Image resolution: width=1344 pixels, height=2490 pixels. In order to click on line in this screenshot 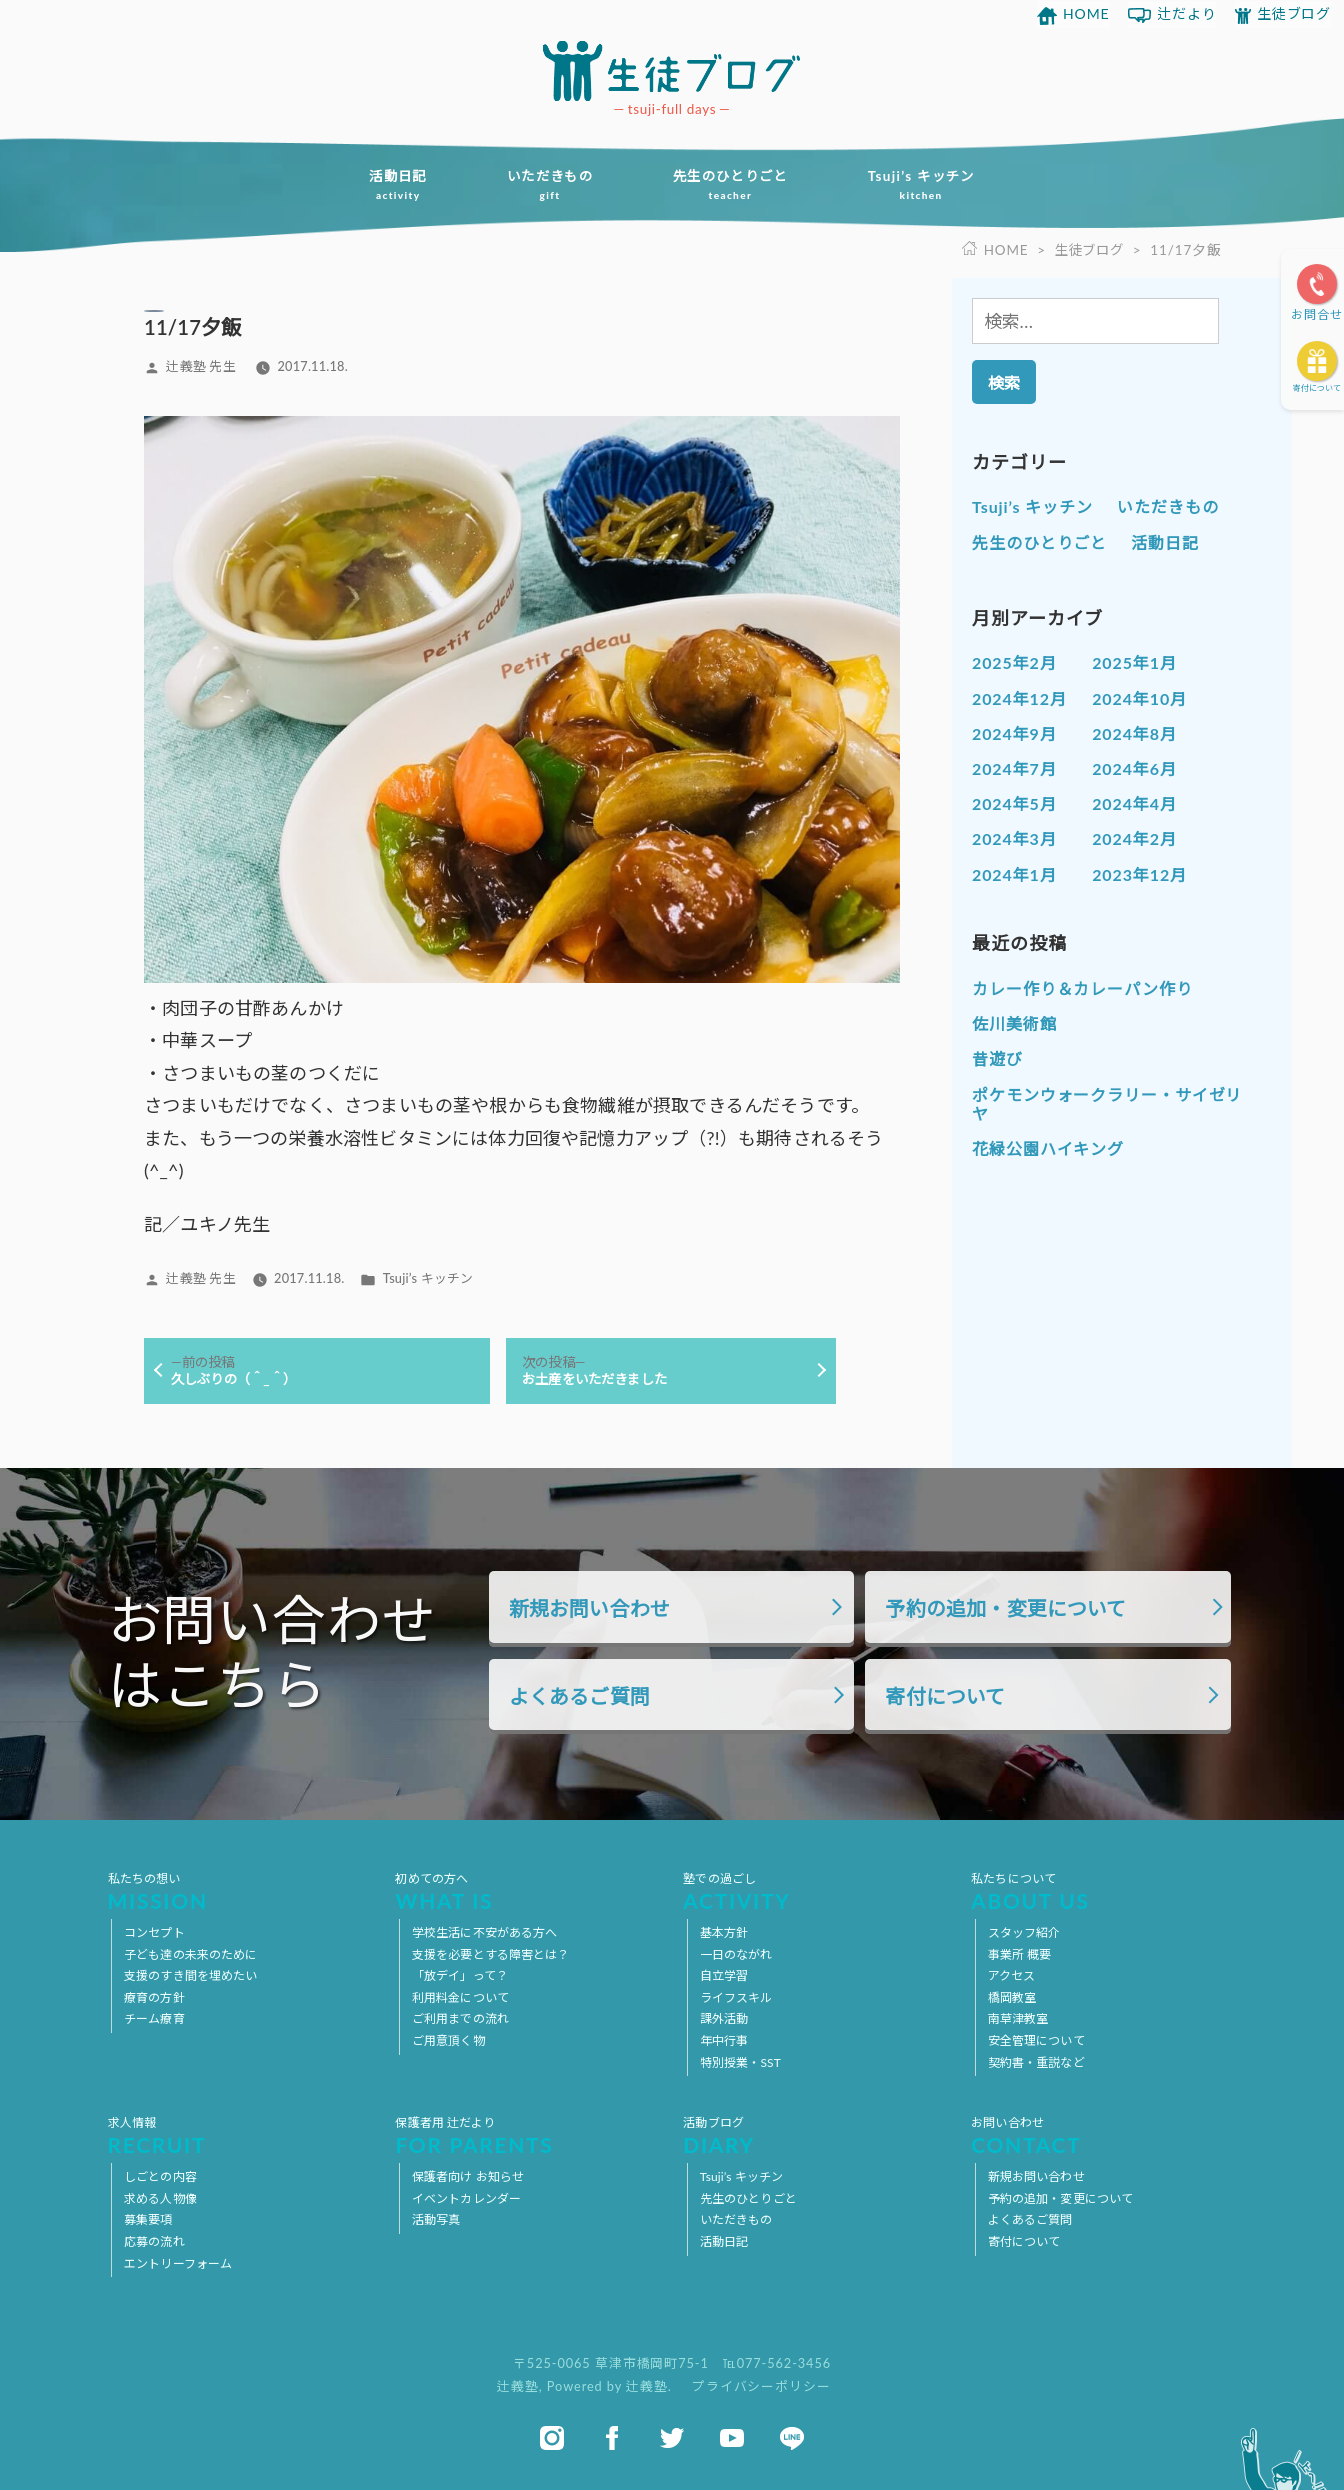, I will do `click(792, 2439)`.